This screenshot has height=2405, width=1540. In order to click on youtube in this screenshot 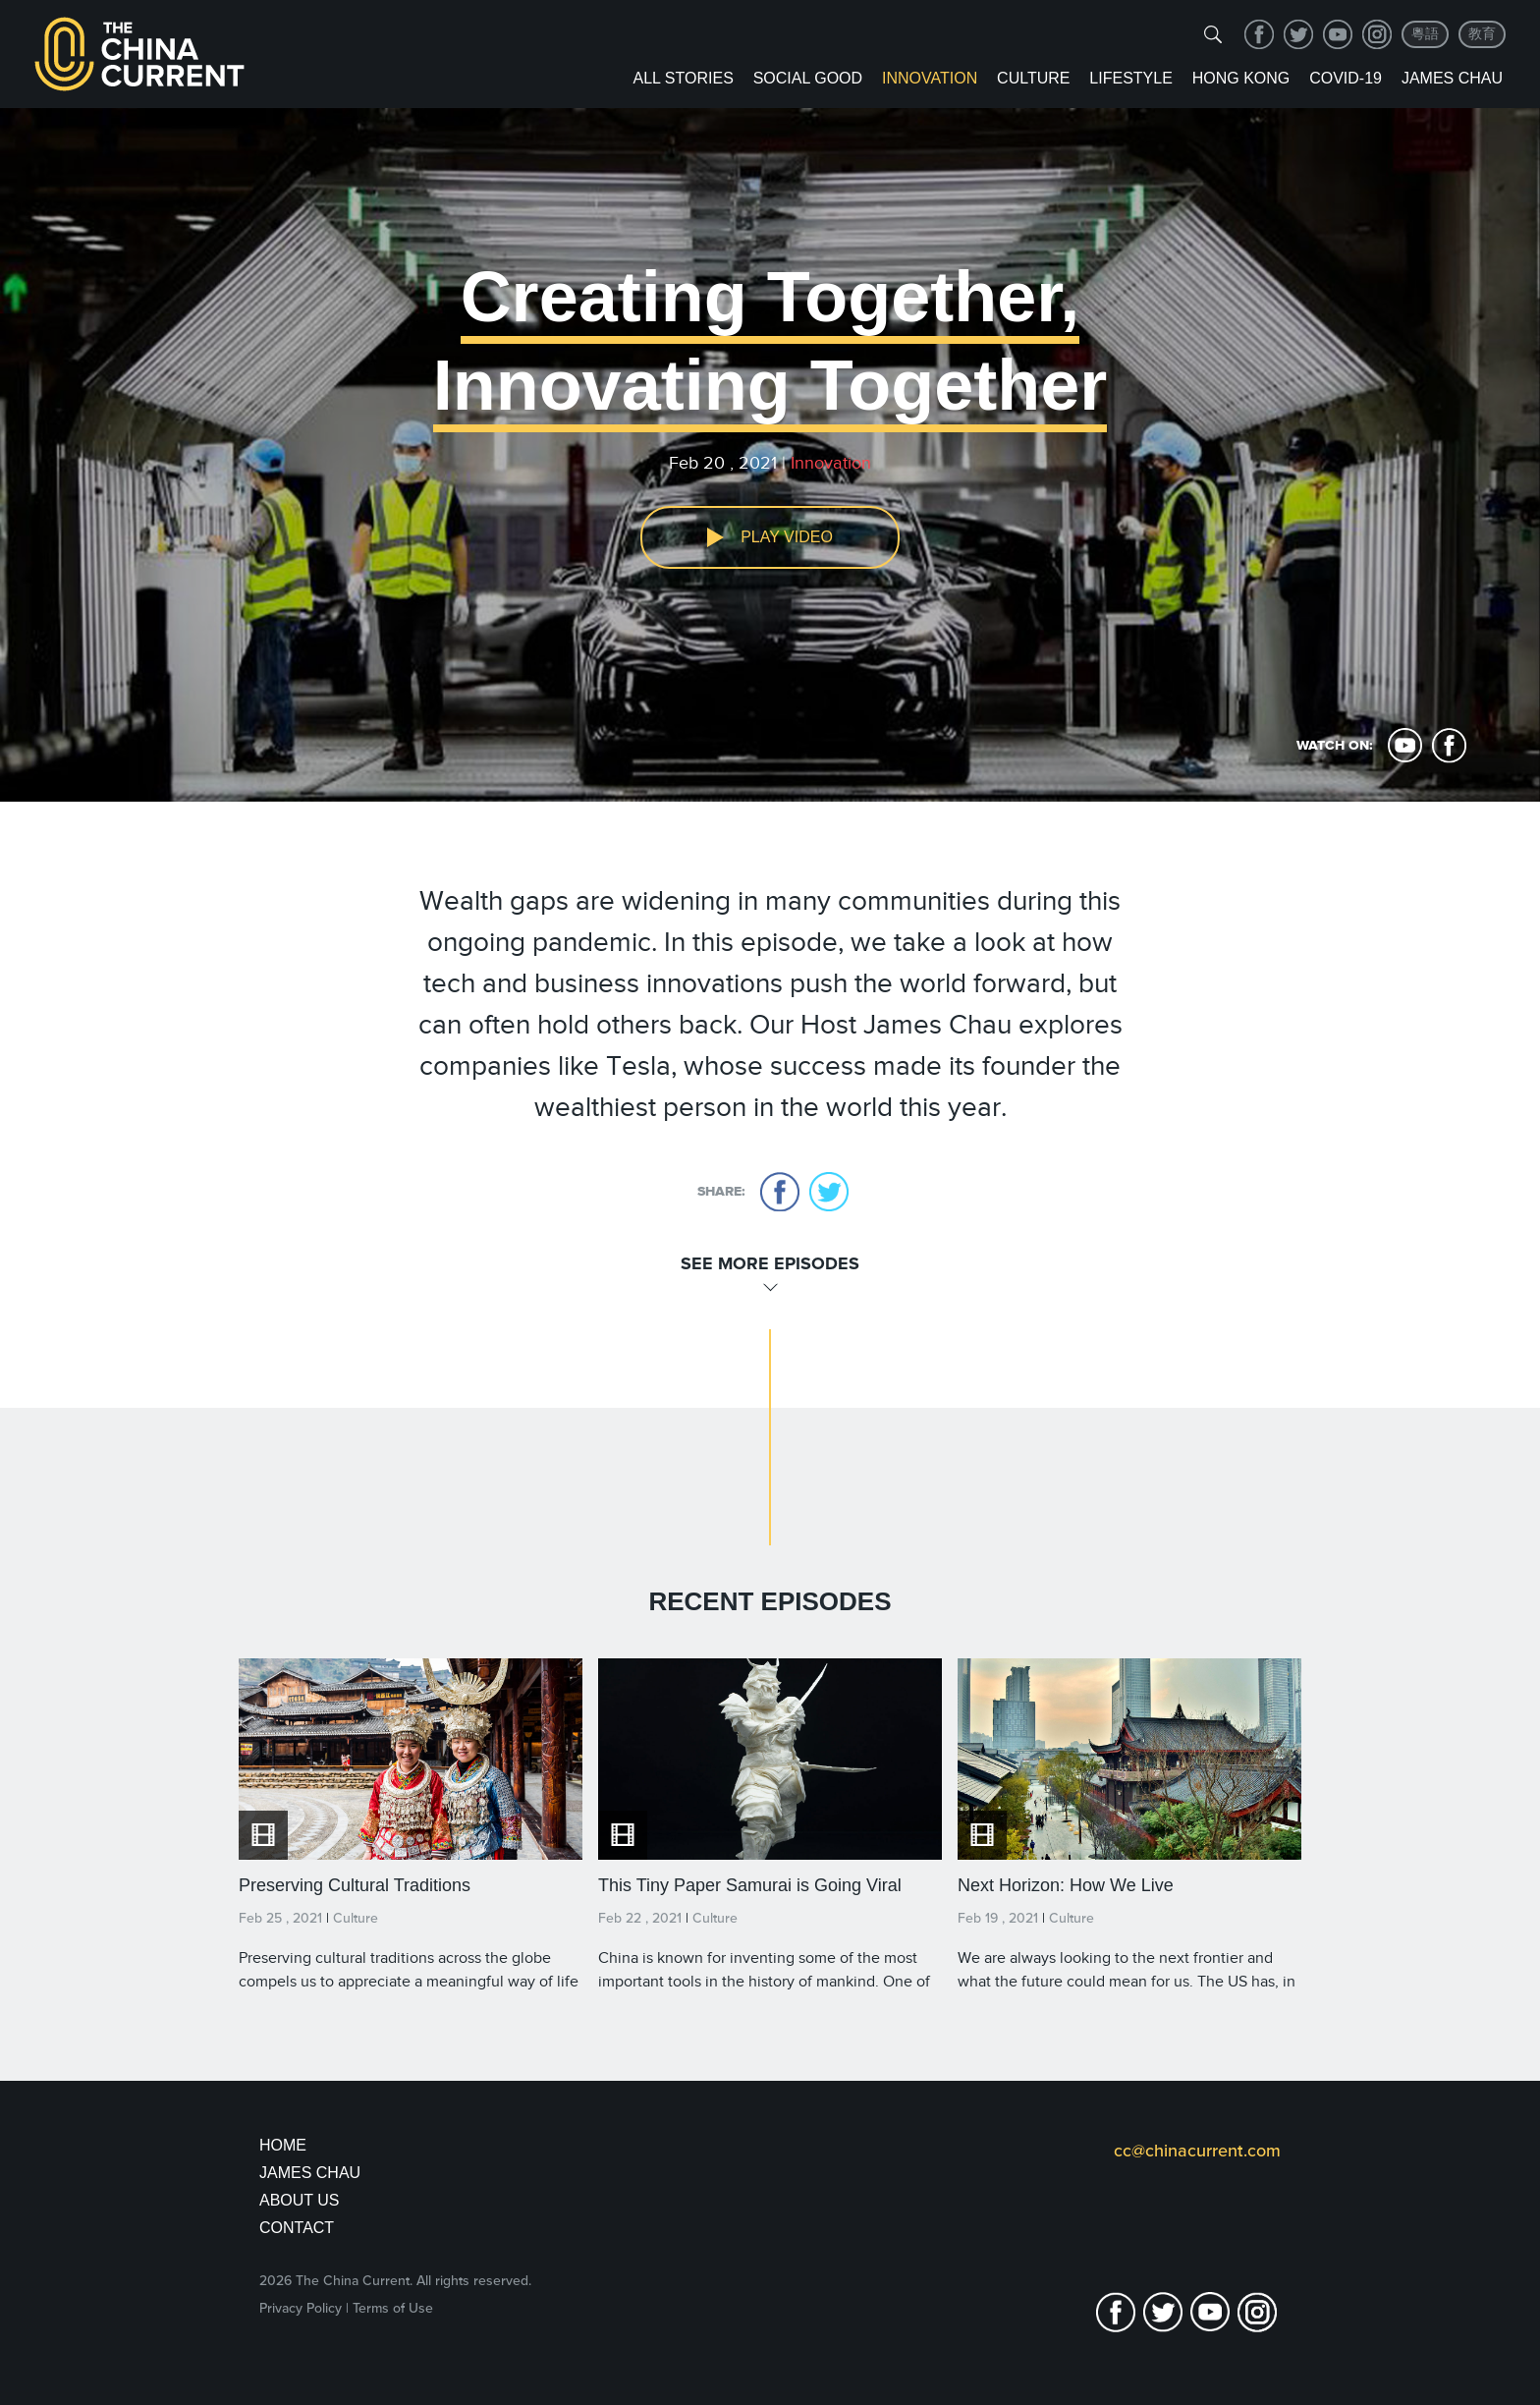, I will do `click(1337, 34)`.